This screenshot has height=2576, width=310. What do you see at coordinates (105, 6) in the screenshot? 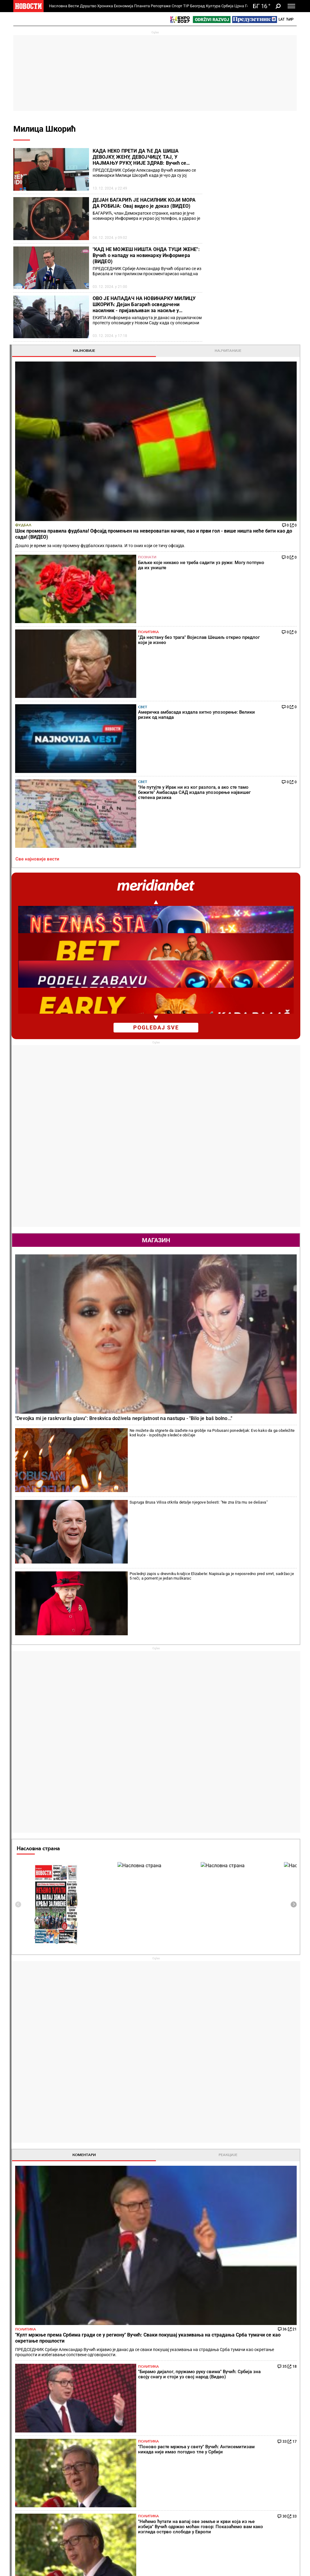
I see `Хроника` at bounding box center [105, 6].